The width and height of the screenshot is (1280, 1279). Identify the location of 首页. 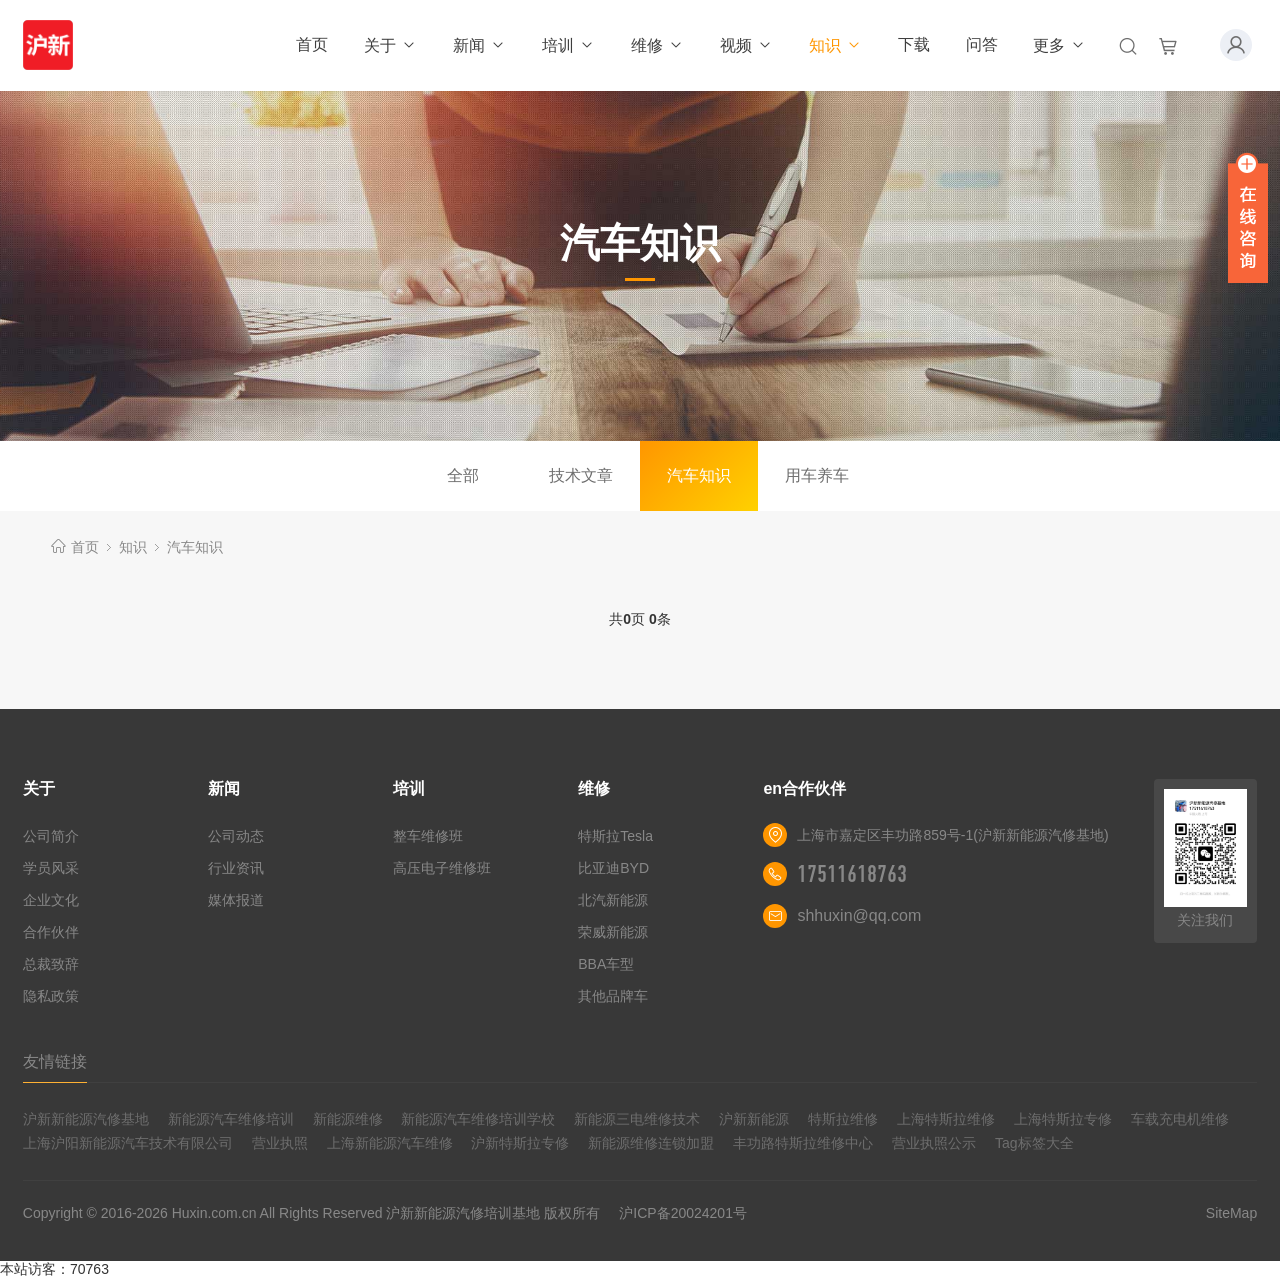
(312, 44).